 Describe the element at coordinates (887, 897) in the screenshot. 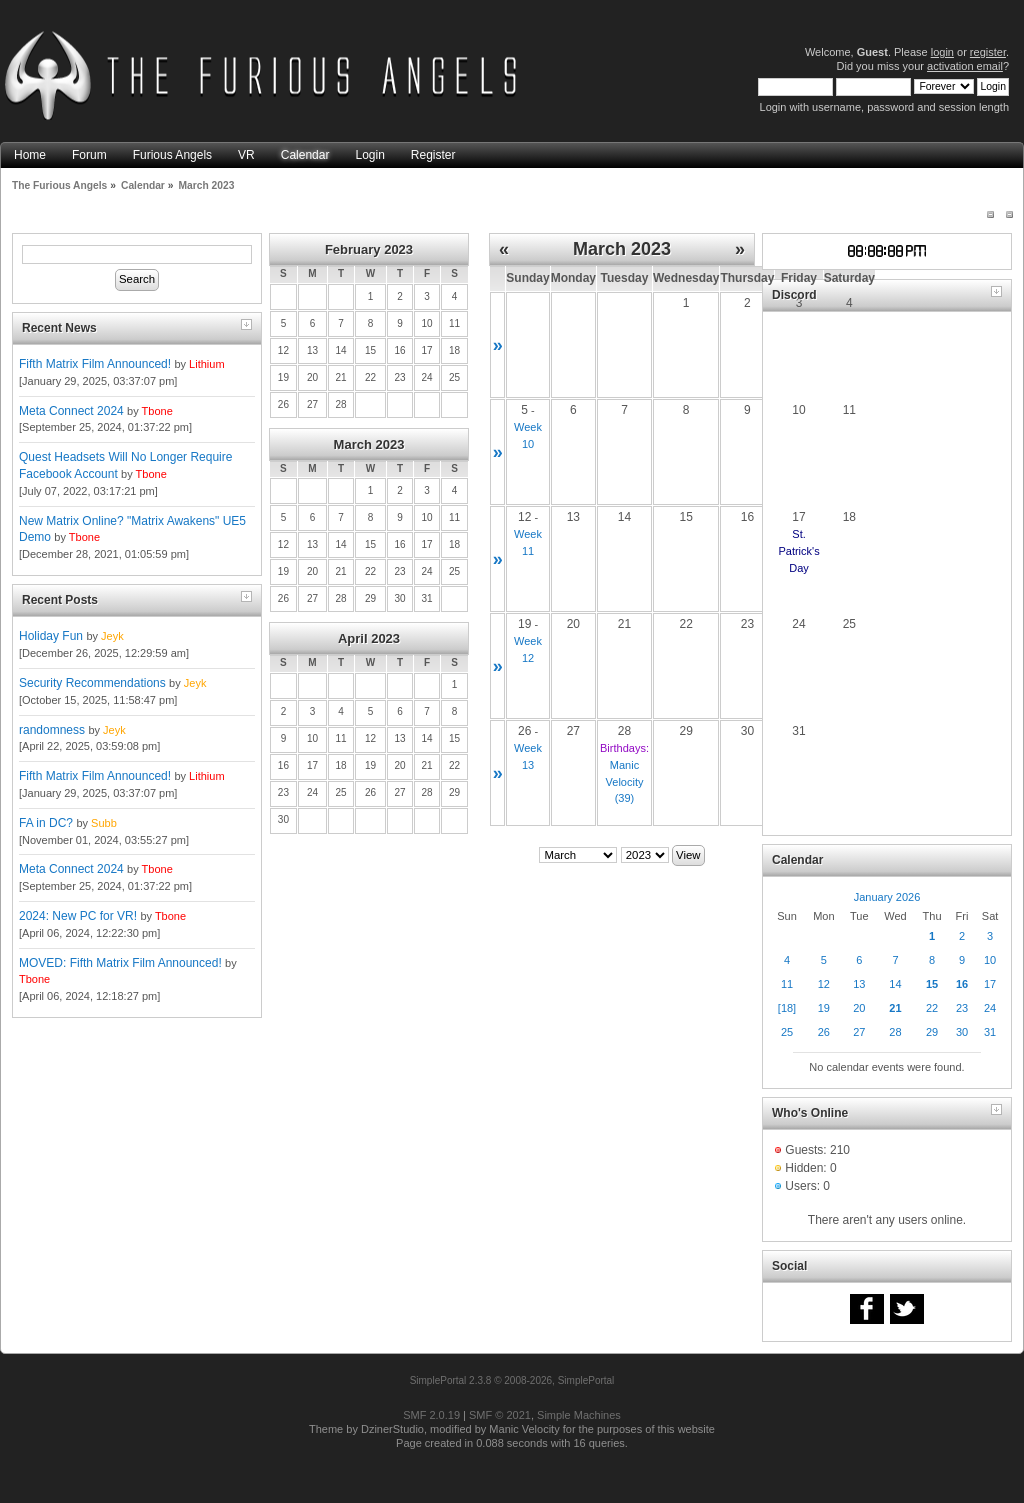

I see `January 2026` at that location.